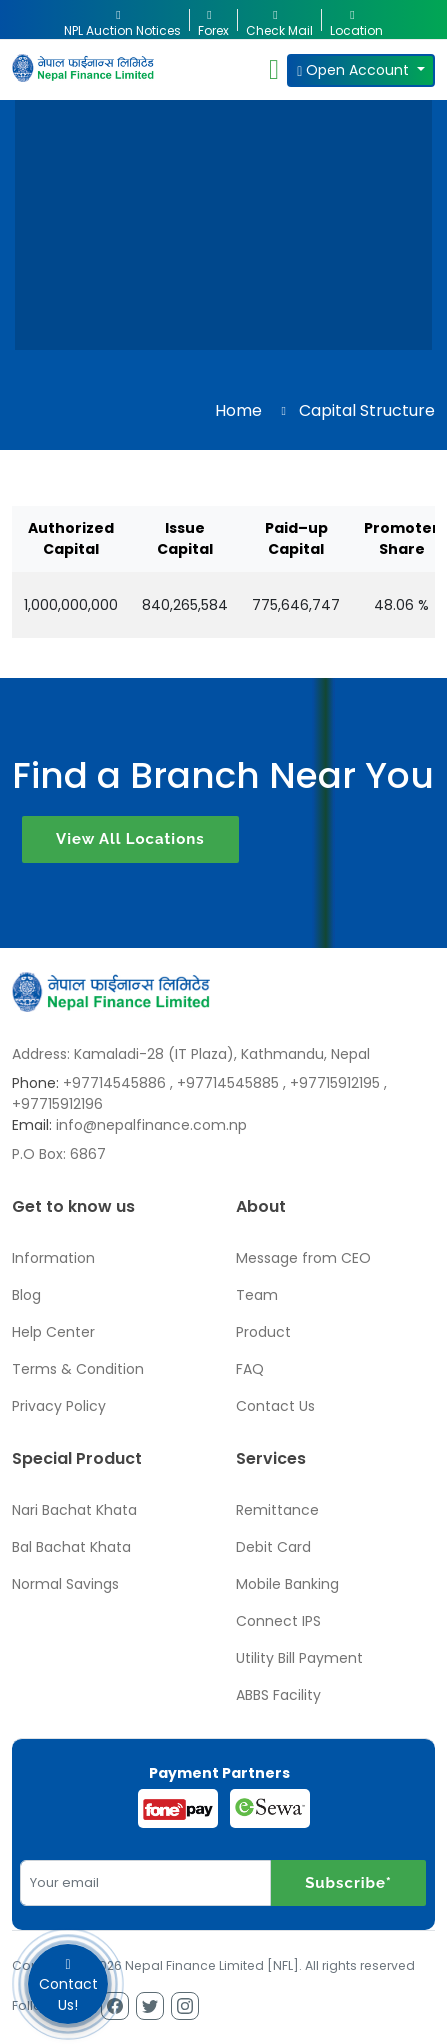  What do you see at coordinates (53, 1258) in the screenshot?
I see `Information` at bounding box center [53, 1258].